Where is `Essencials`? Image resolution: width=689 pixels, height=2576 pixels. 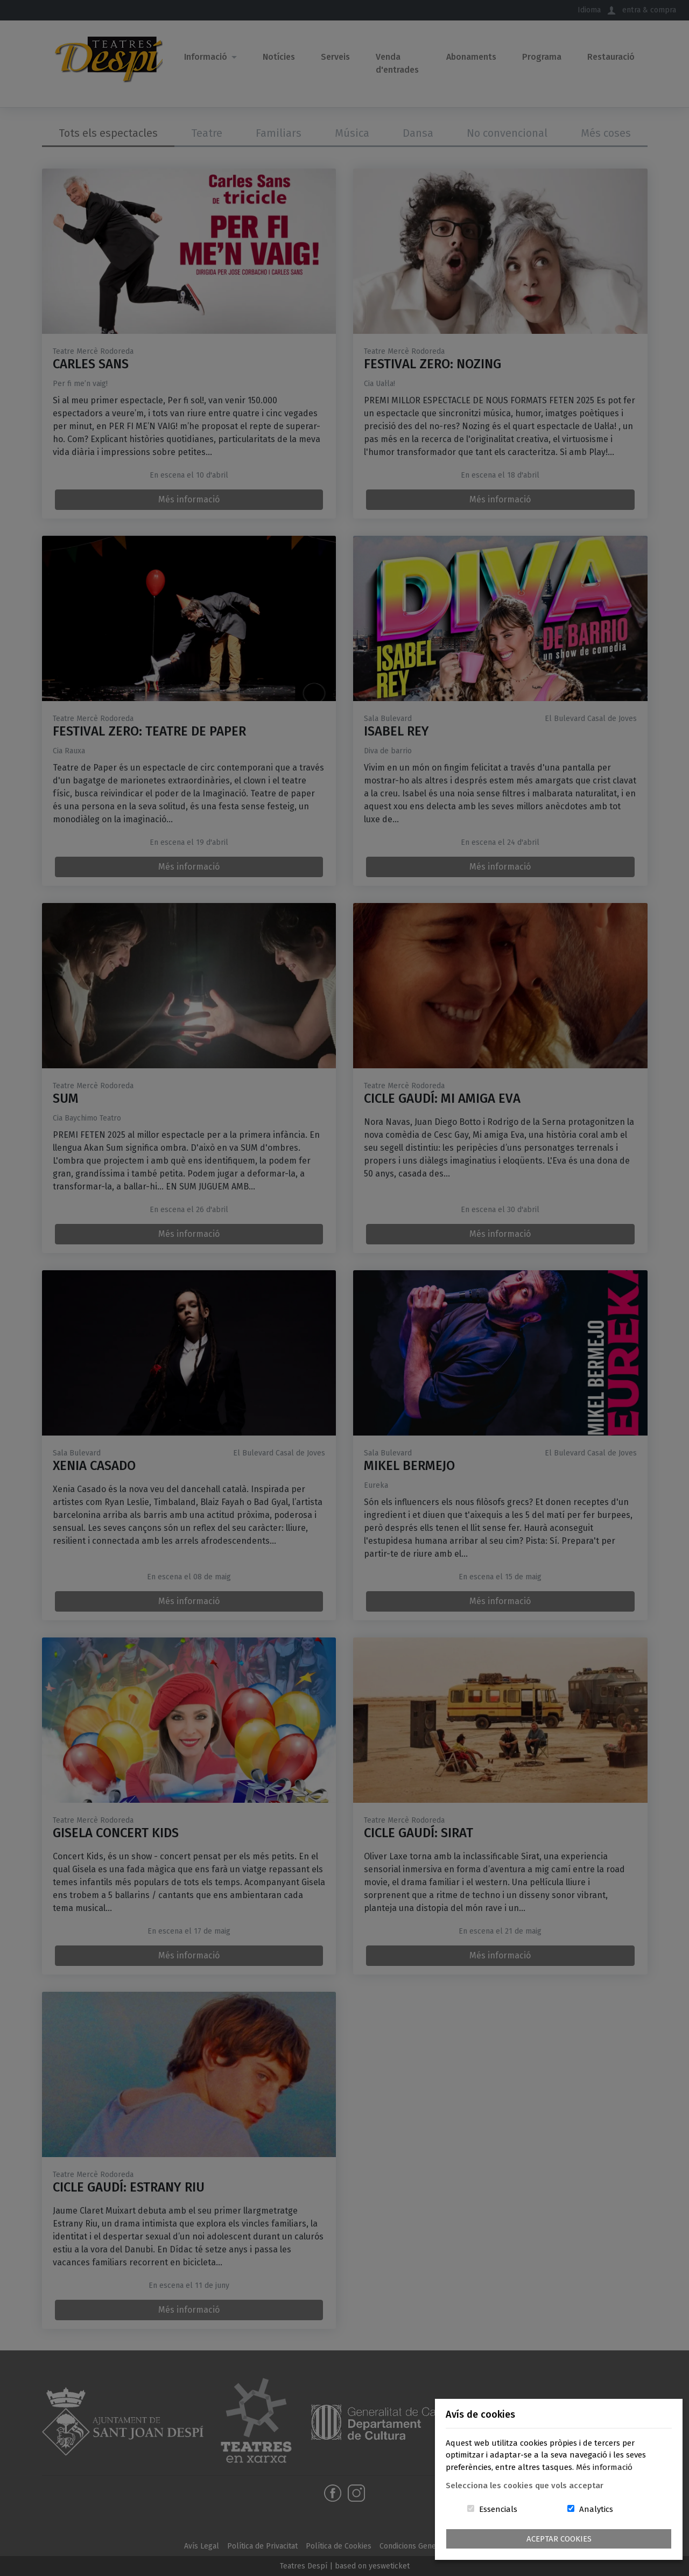 Essencials is located at coordinates (498, 2509).